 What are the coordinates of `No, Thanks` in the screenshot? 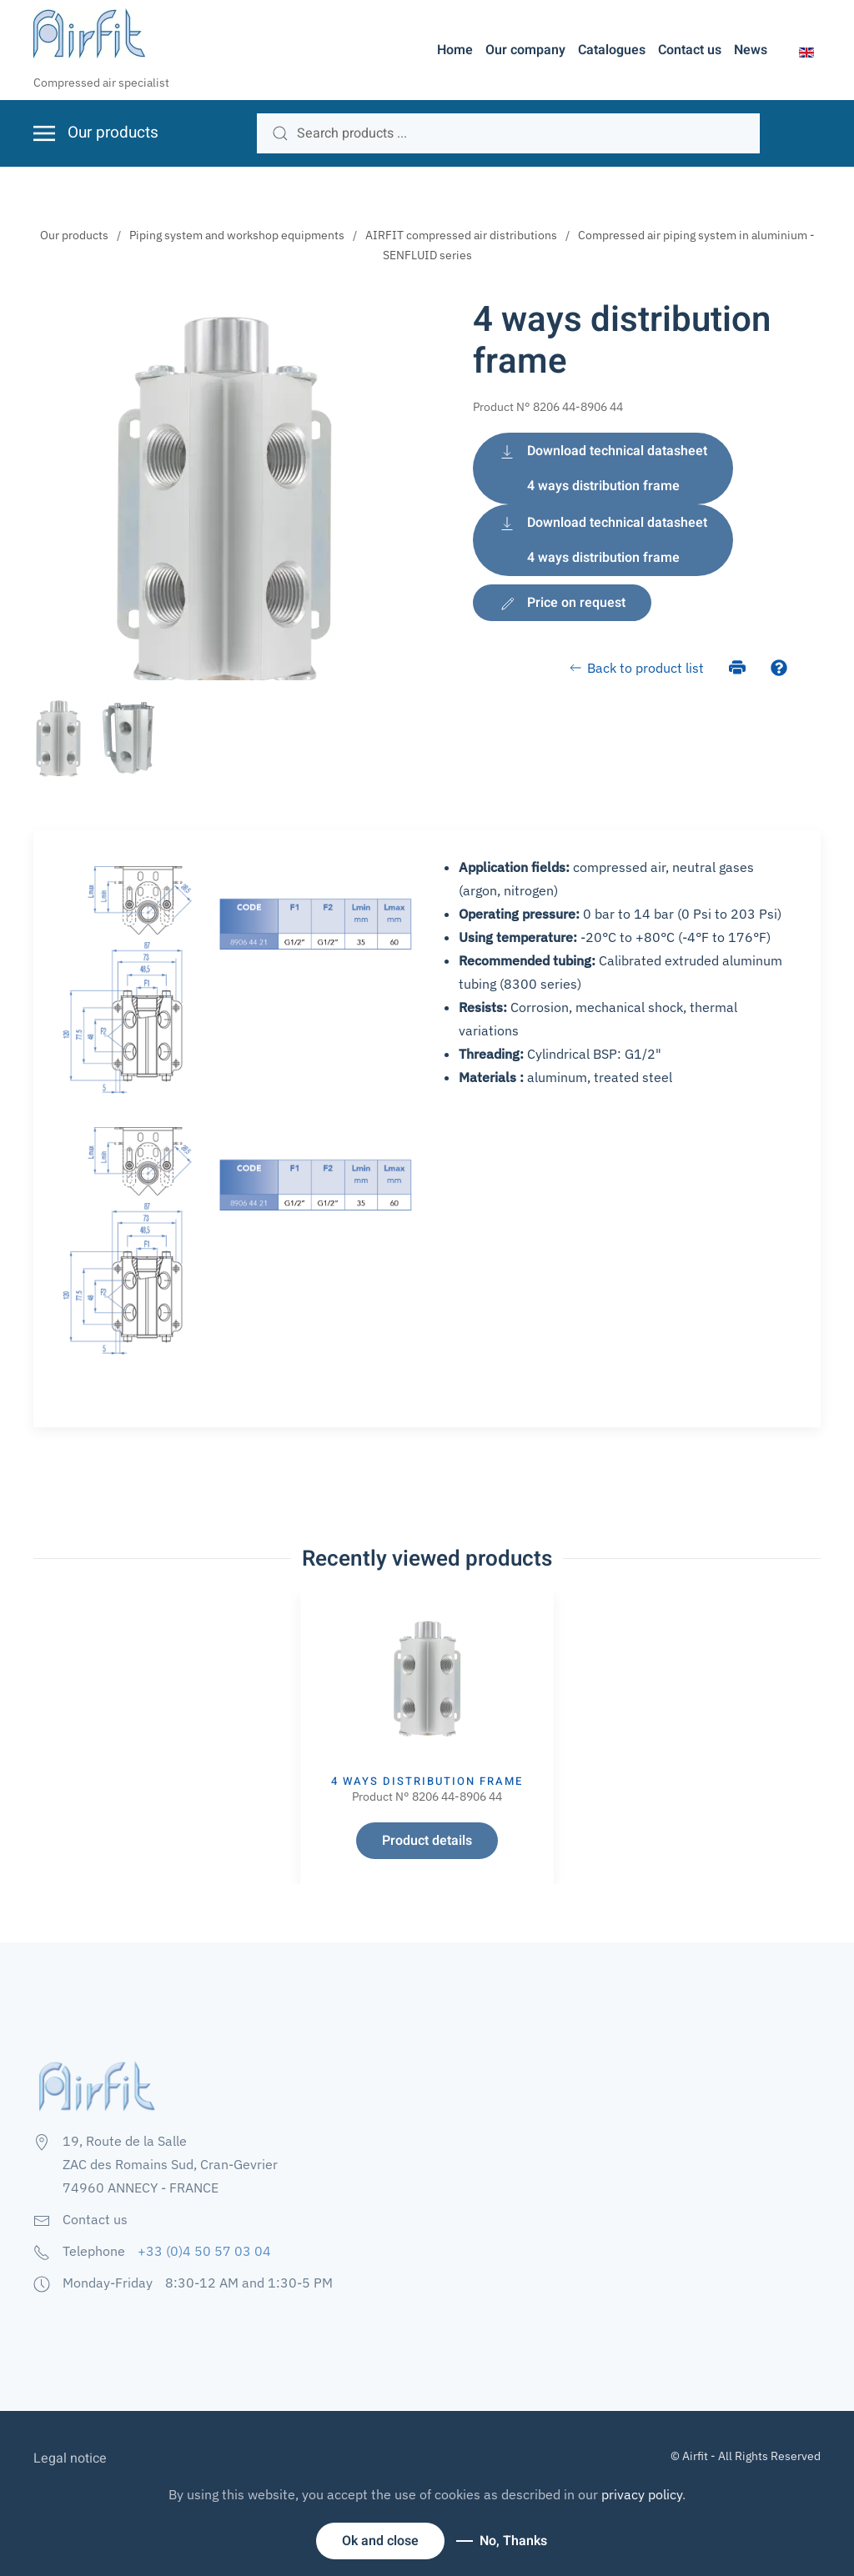 It's located at (513, 2541).